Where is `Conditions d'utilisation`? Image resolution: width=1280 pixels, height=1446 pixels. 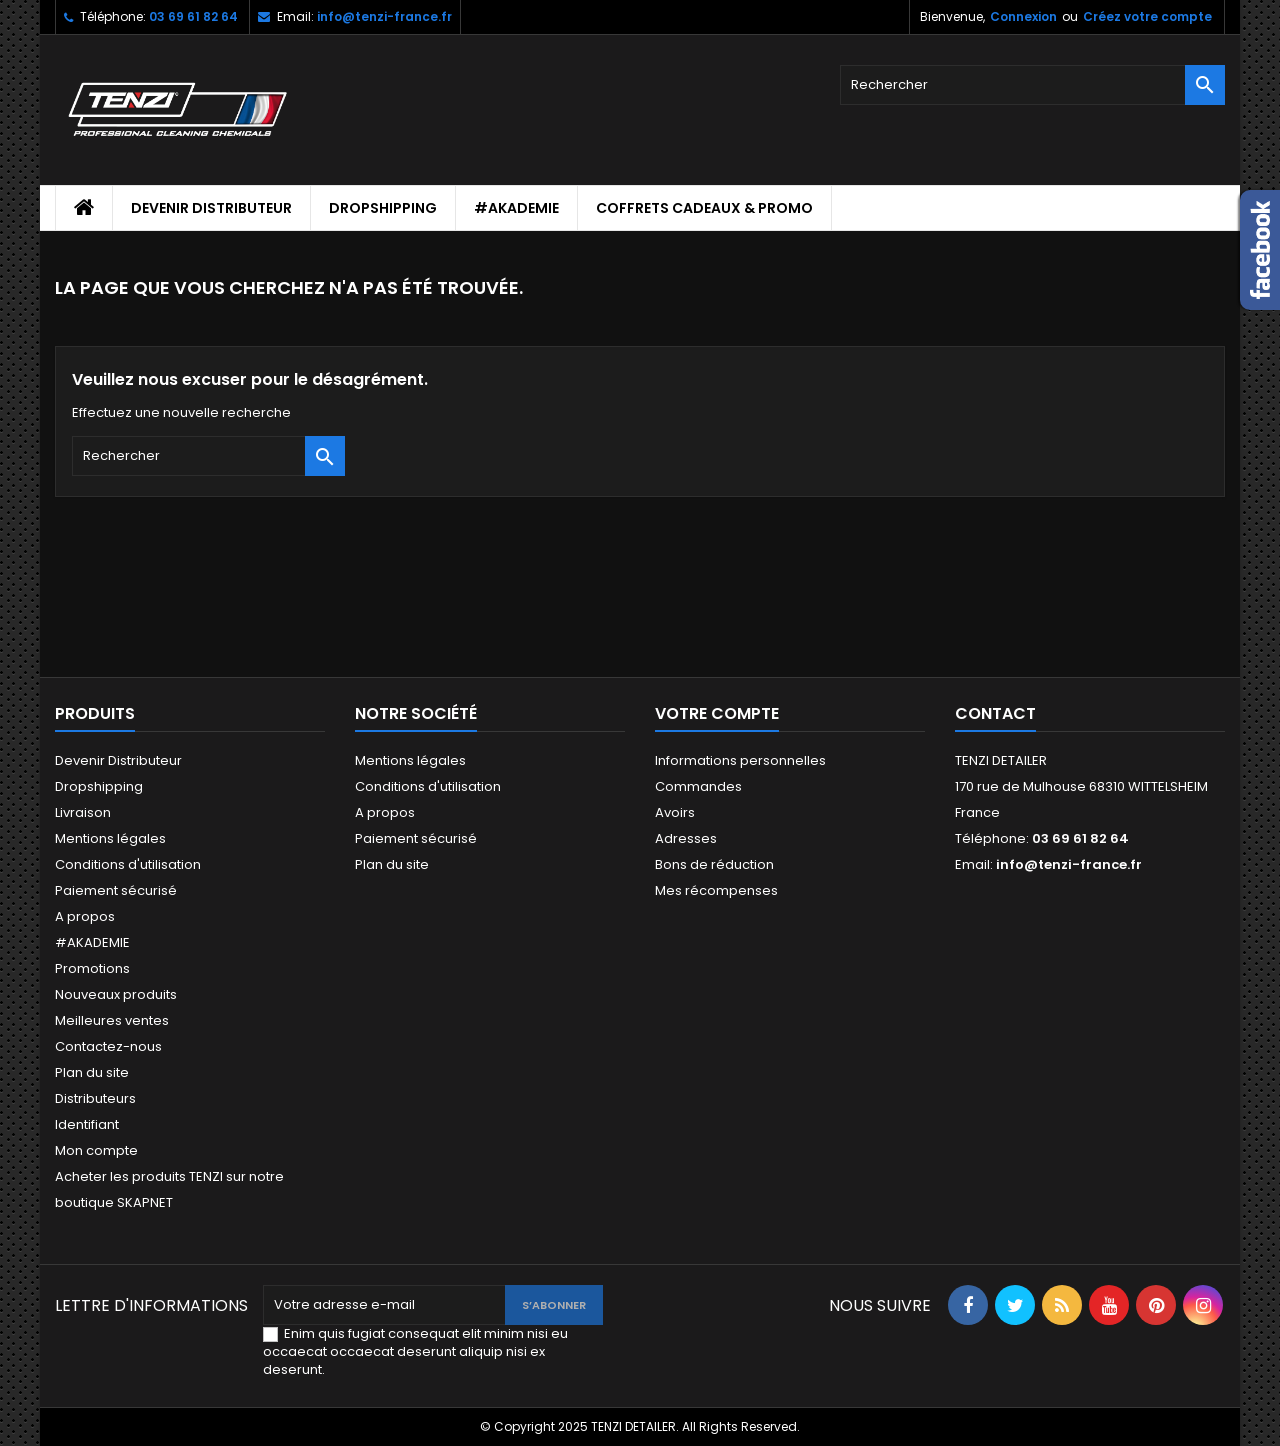 Conditions d'utilisation is located at coordinates (128, 864).